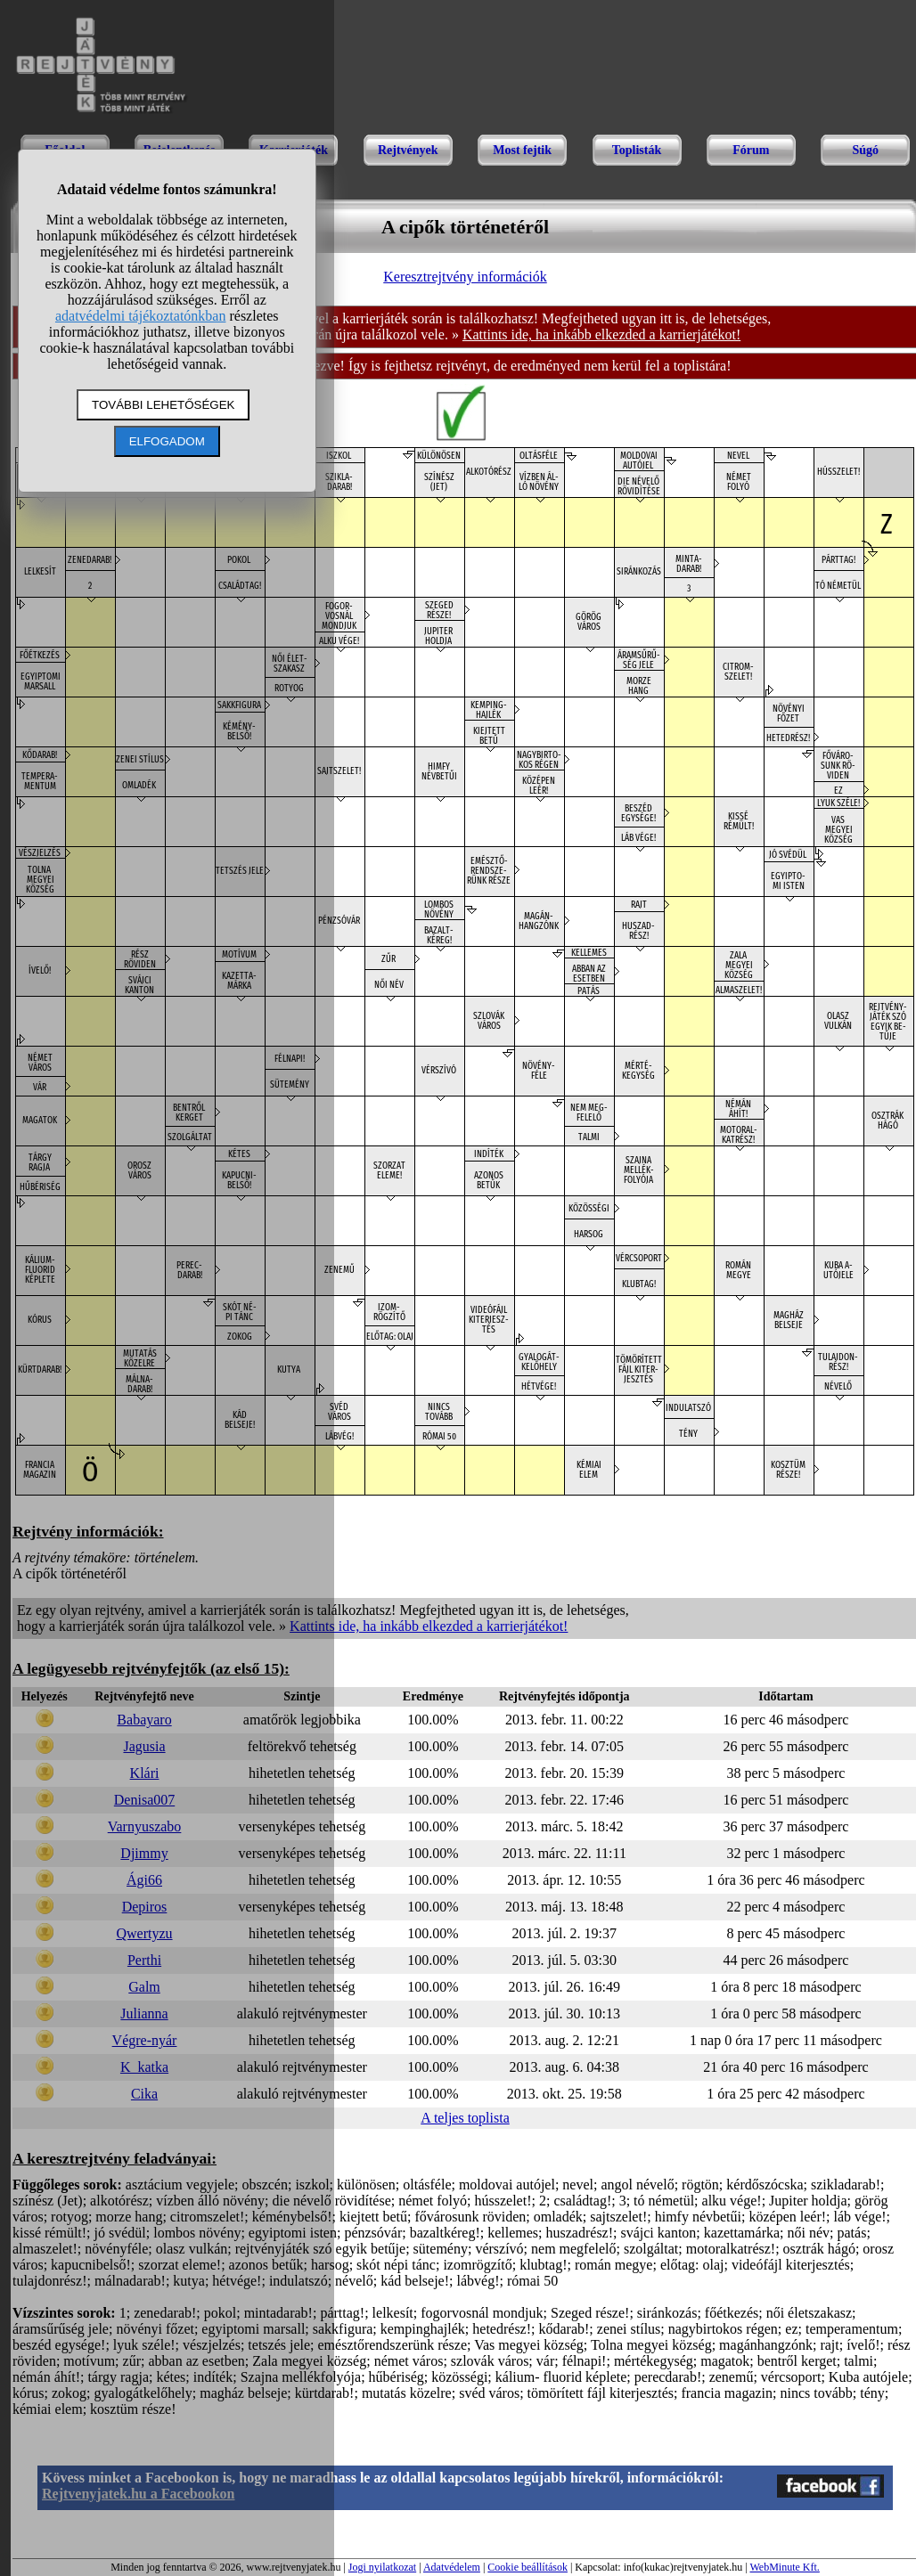  Describe the element at coordinates (865, 150) in the screenshot. I see `Súgó` at that location.